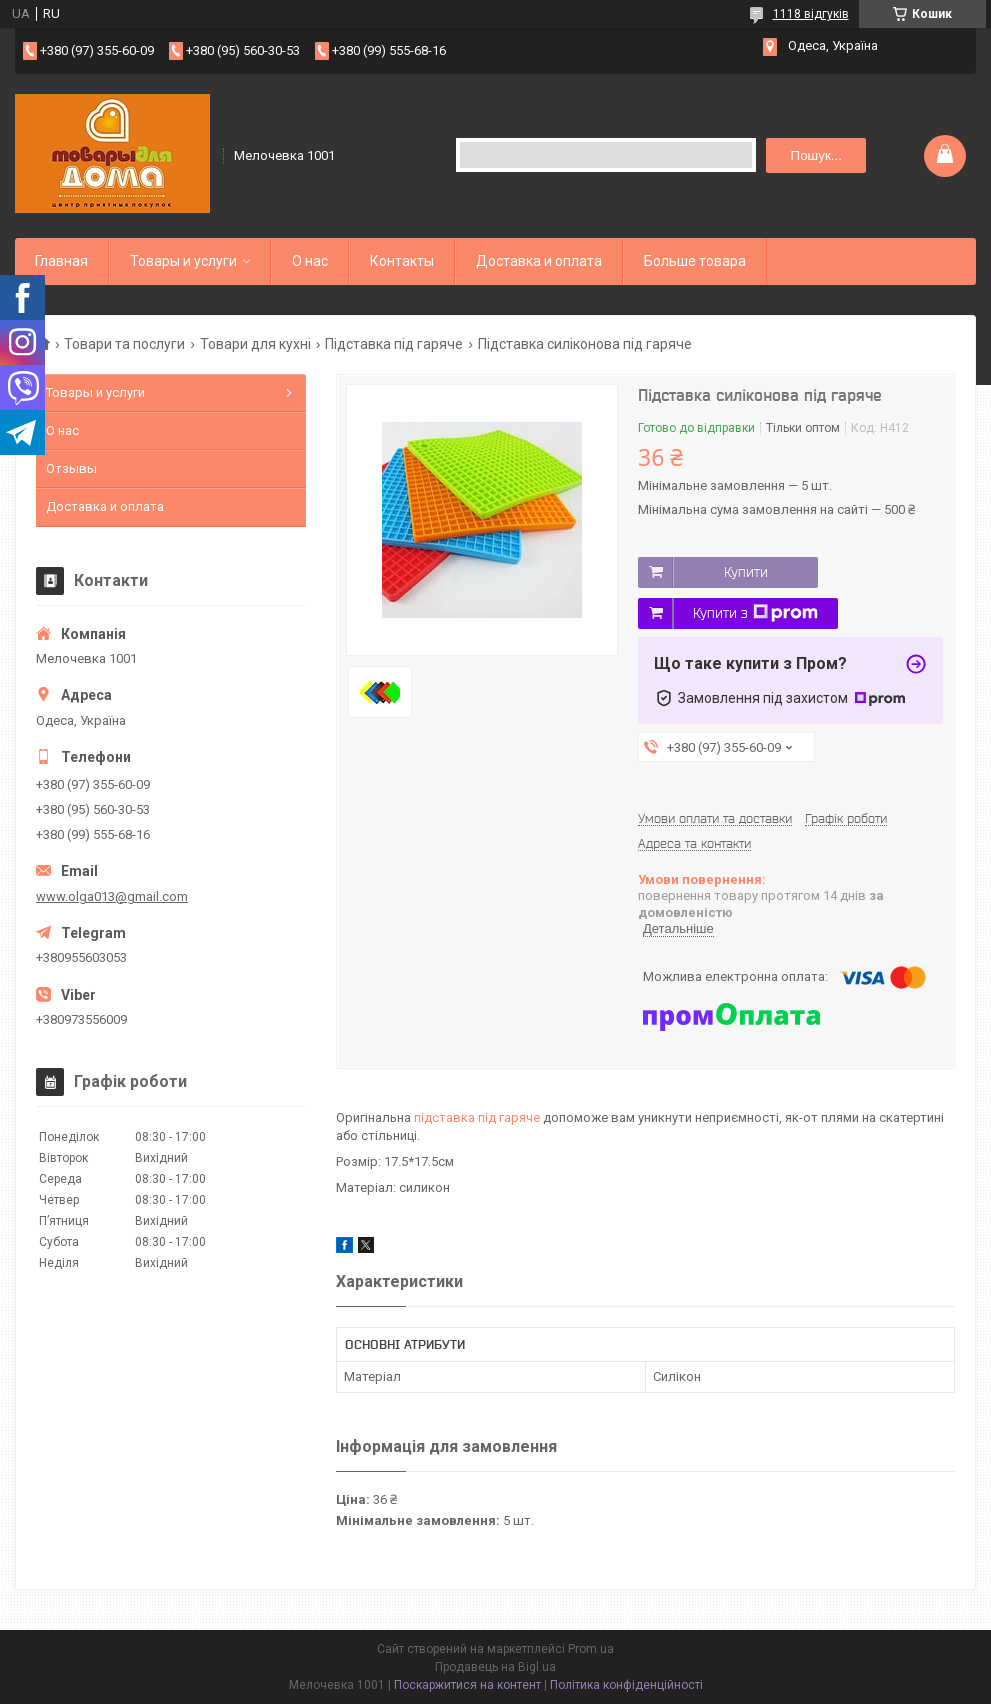  What do you see at coordinates (495, 1667) in the screenshot?
I see `Продавець на Bigl.ua` at bounding box center [495, 1667].